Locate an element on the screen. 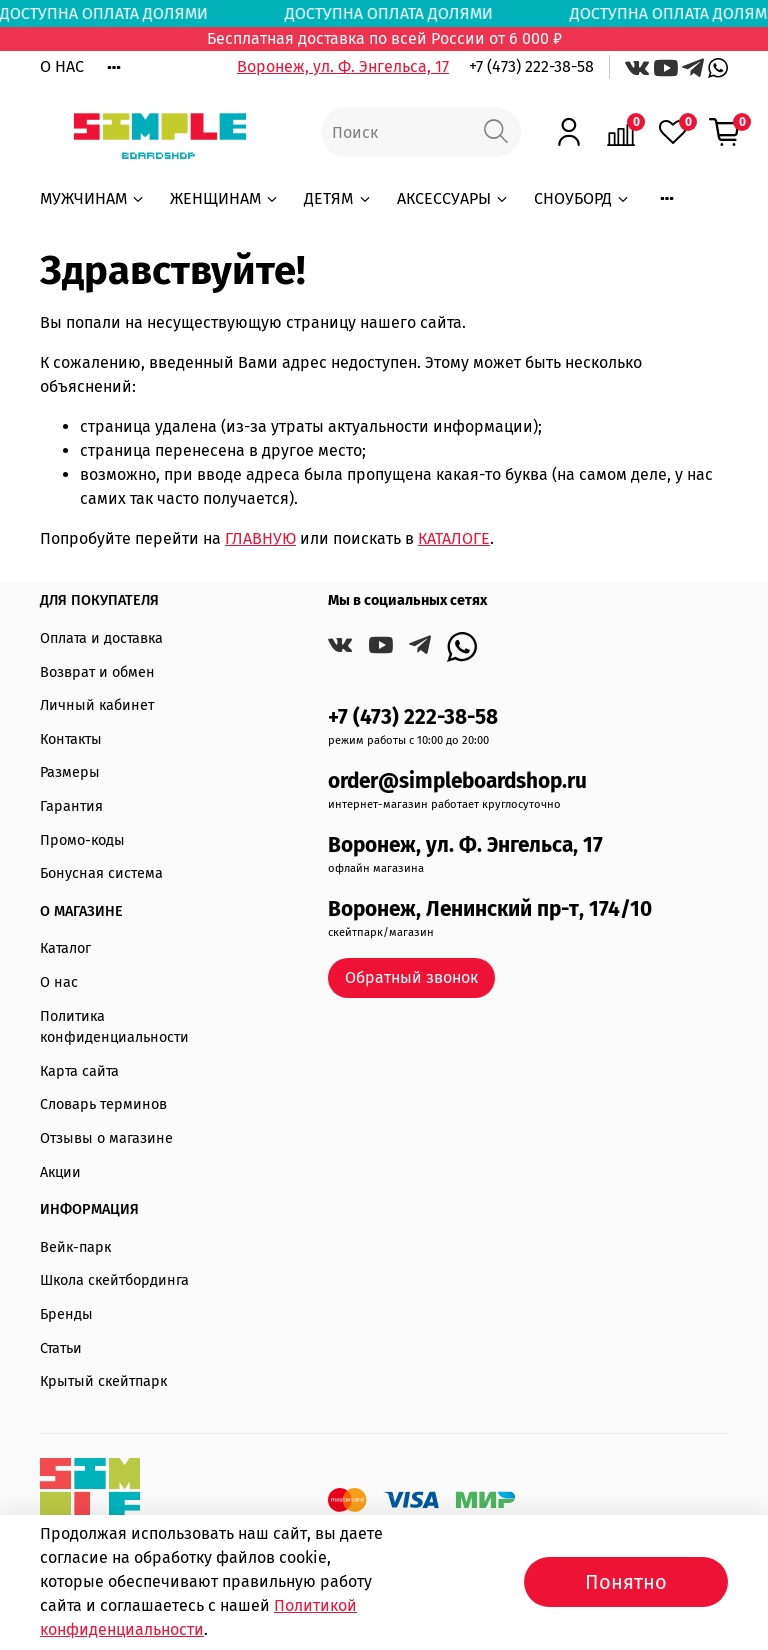  Личный кабинет is located at coordinates (97, 705).